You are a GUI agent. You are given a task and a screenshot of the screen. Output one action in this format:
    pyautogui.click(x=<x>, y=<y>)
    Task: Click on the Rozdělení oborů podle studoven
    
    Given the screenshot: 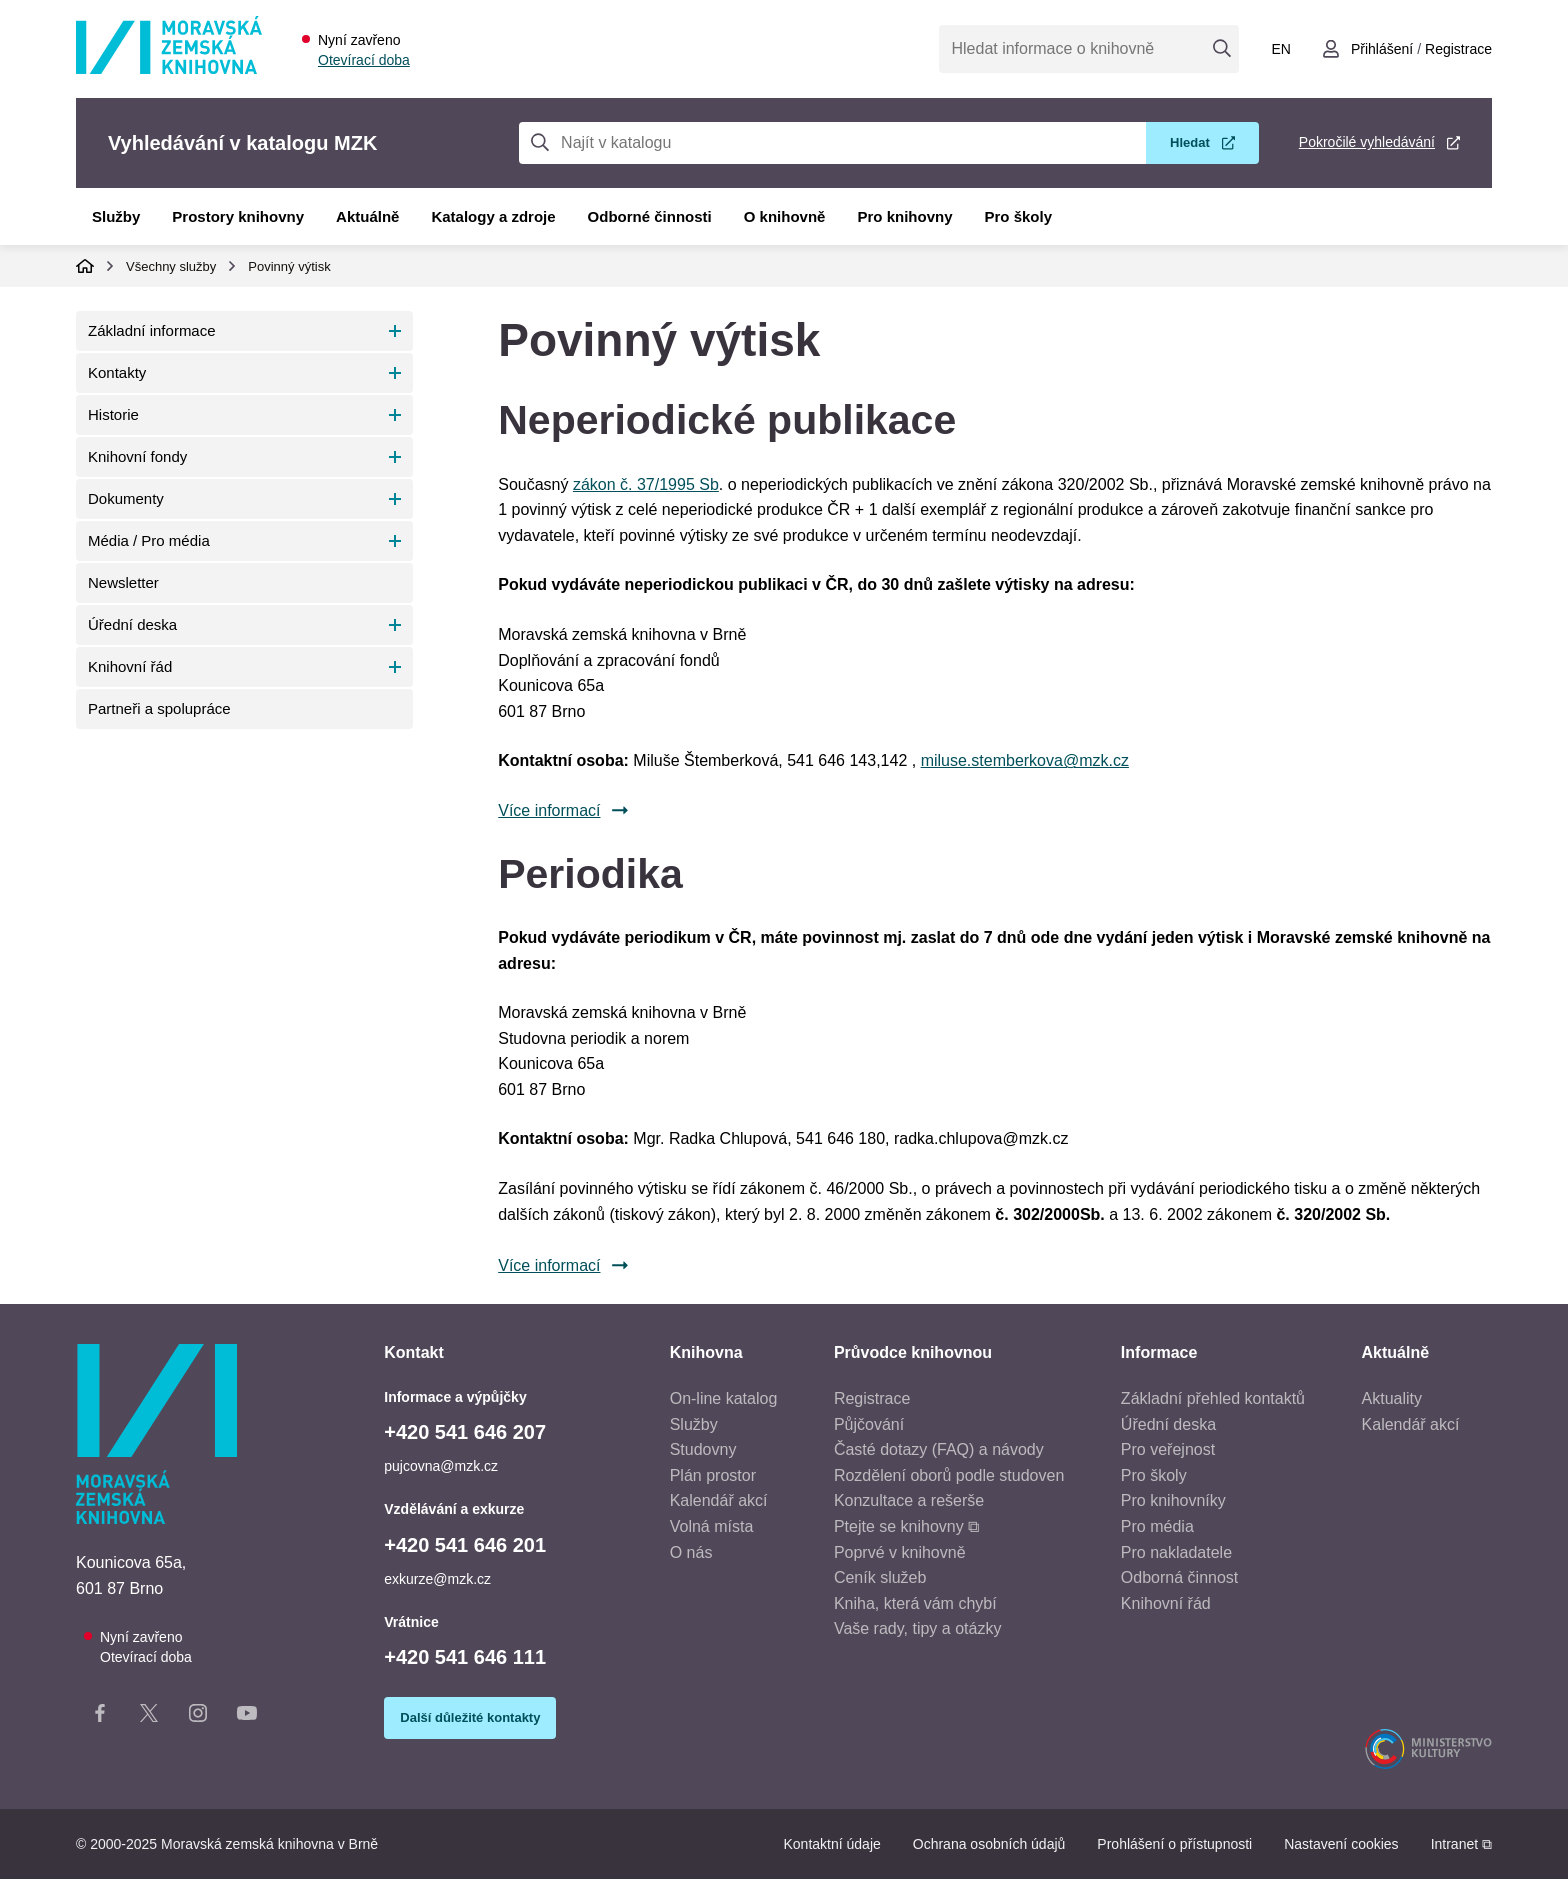 What is the action you would take?
    pyautogui.click(x=949, y=1475)
    